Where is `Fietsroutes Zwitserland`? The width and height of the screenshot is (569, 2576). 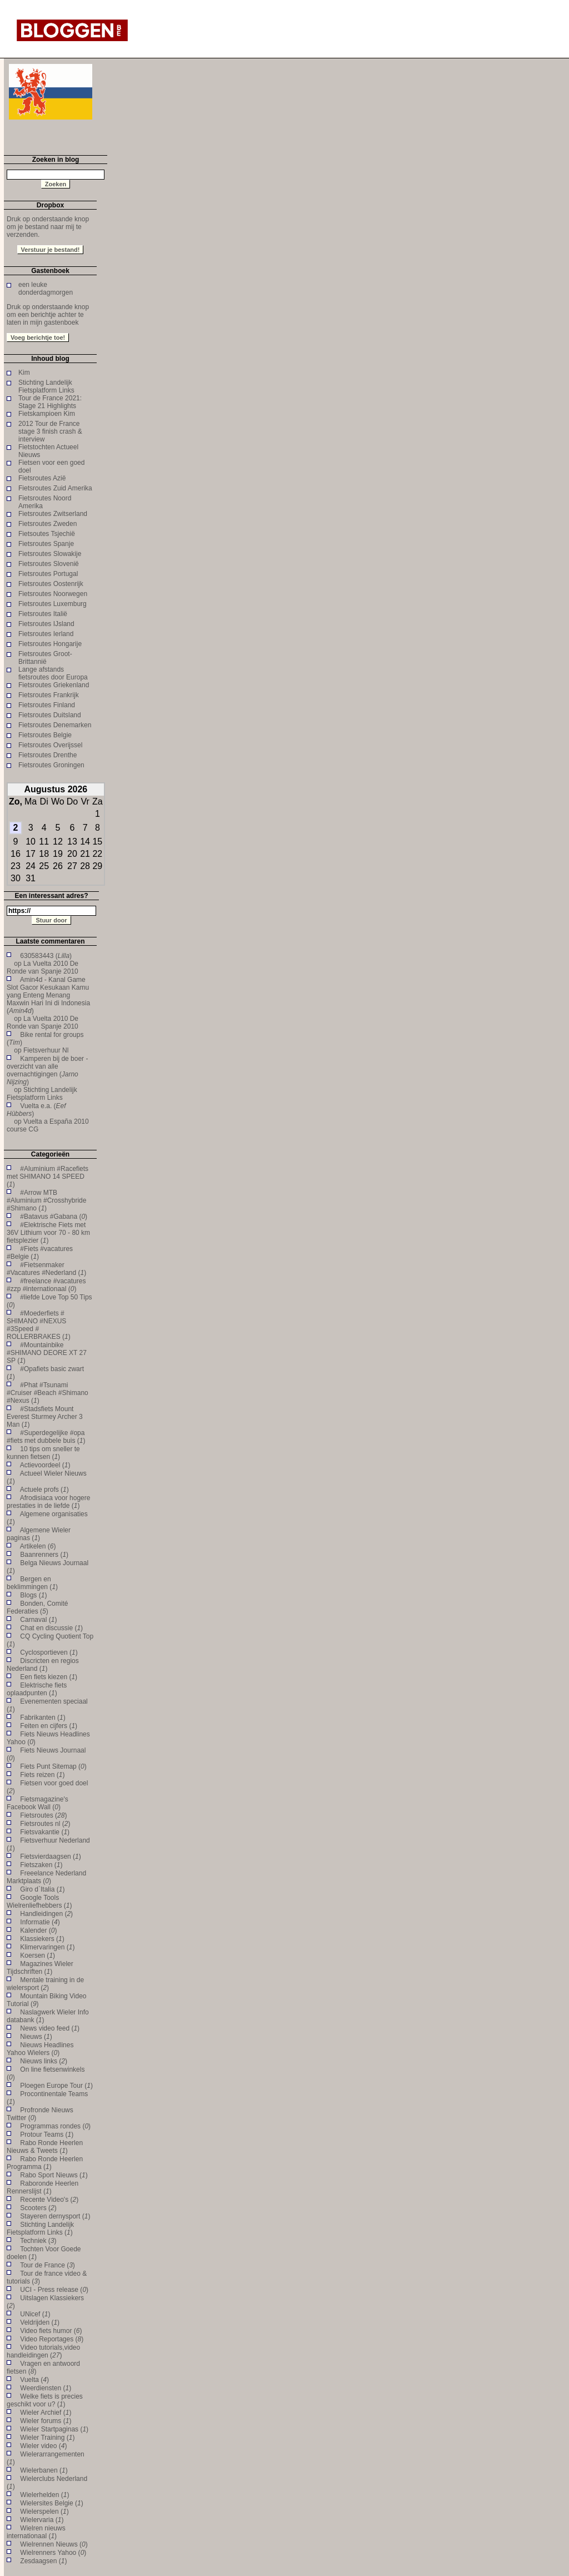
Fietsroutes Zwitserland is located at coordinates (52, 514).